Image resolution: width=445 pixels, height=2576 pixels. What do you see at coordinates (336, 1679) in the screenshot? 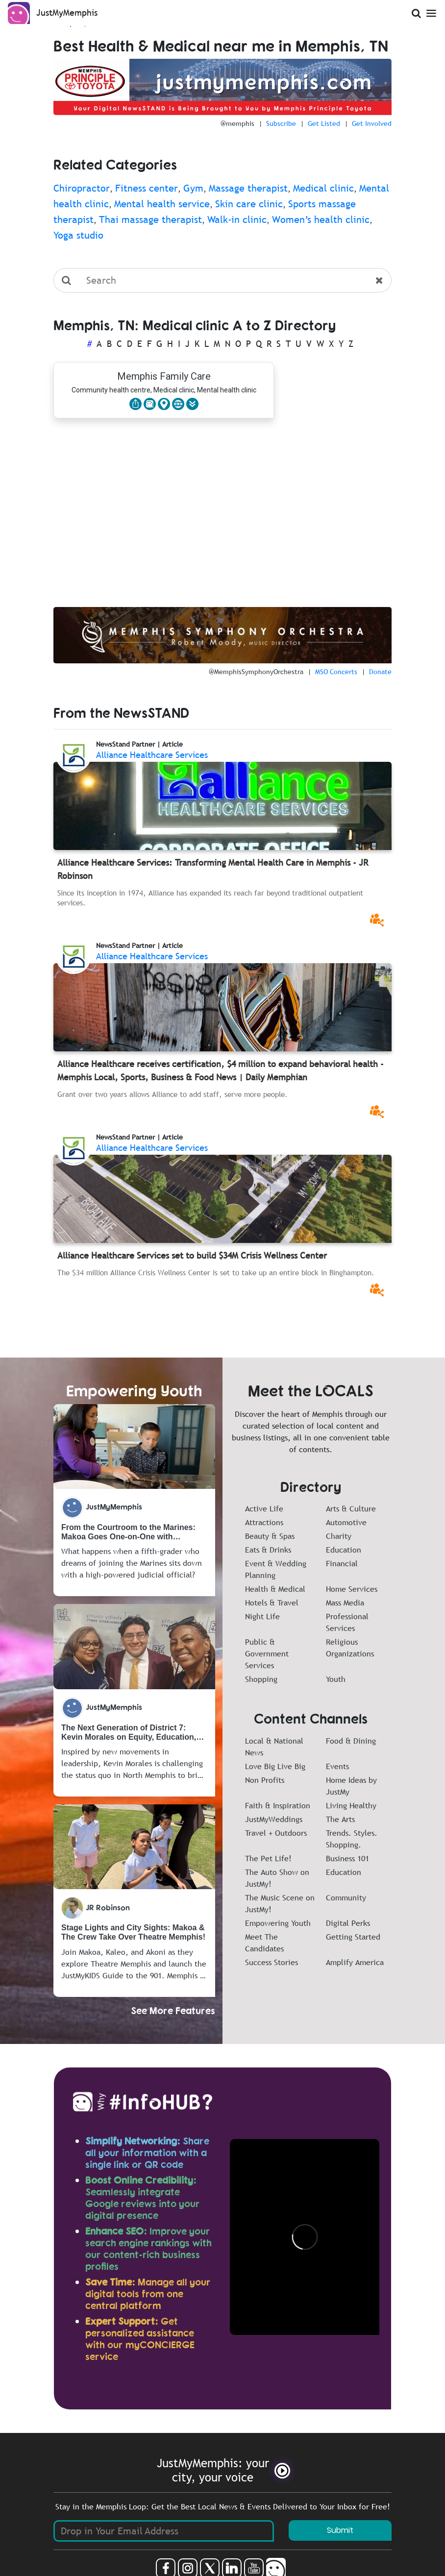
I see `Youth` at bounding box center [336, 1679].